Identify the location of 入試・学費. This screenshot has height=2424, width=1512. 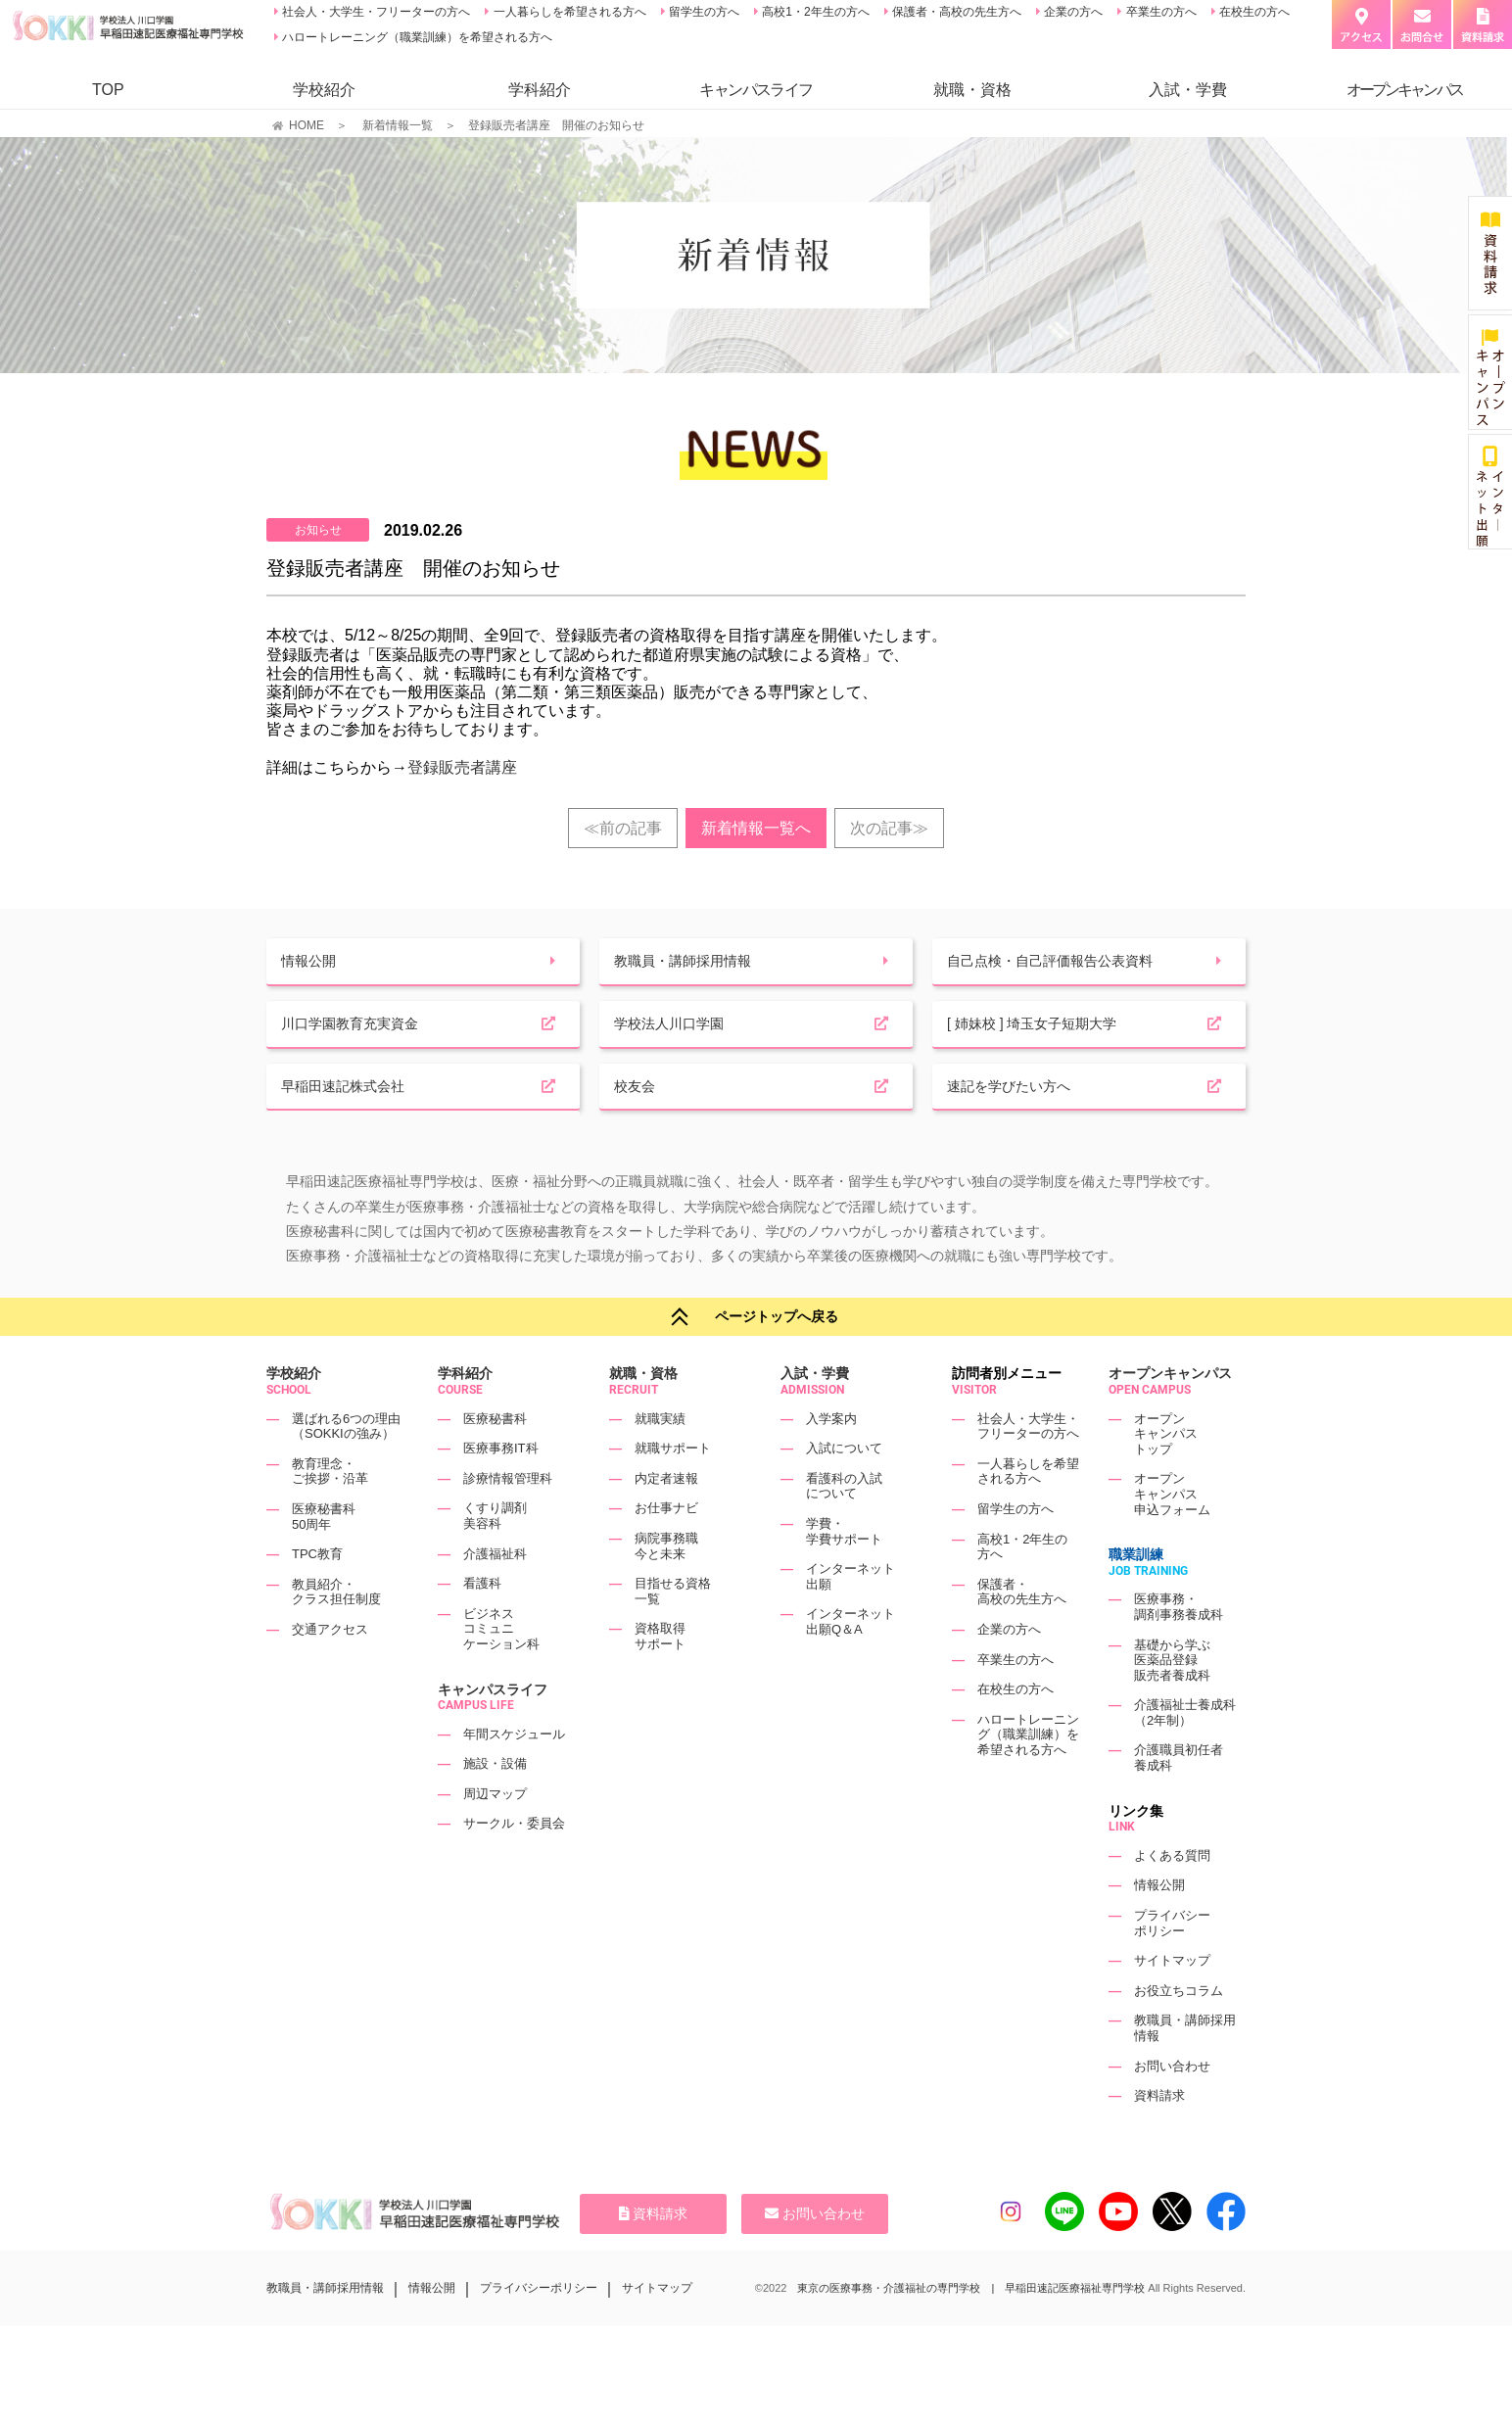
(1188, 89).